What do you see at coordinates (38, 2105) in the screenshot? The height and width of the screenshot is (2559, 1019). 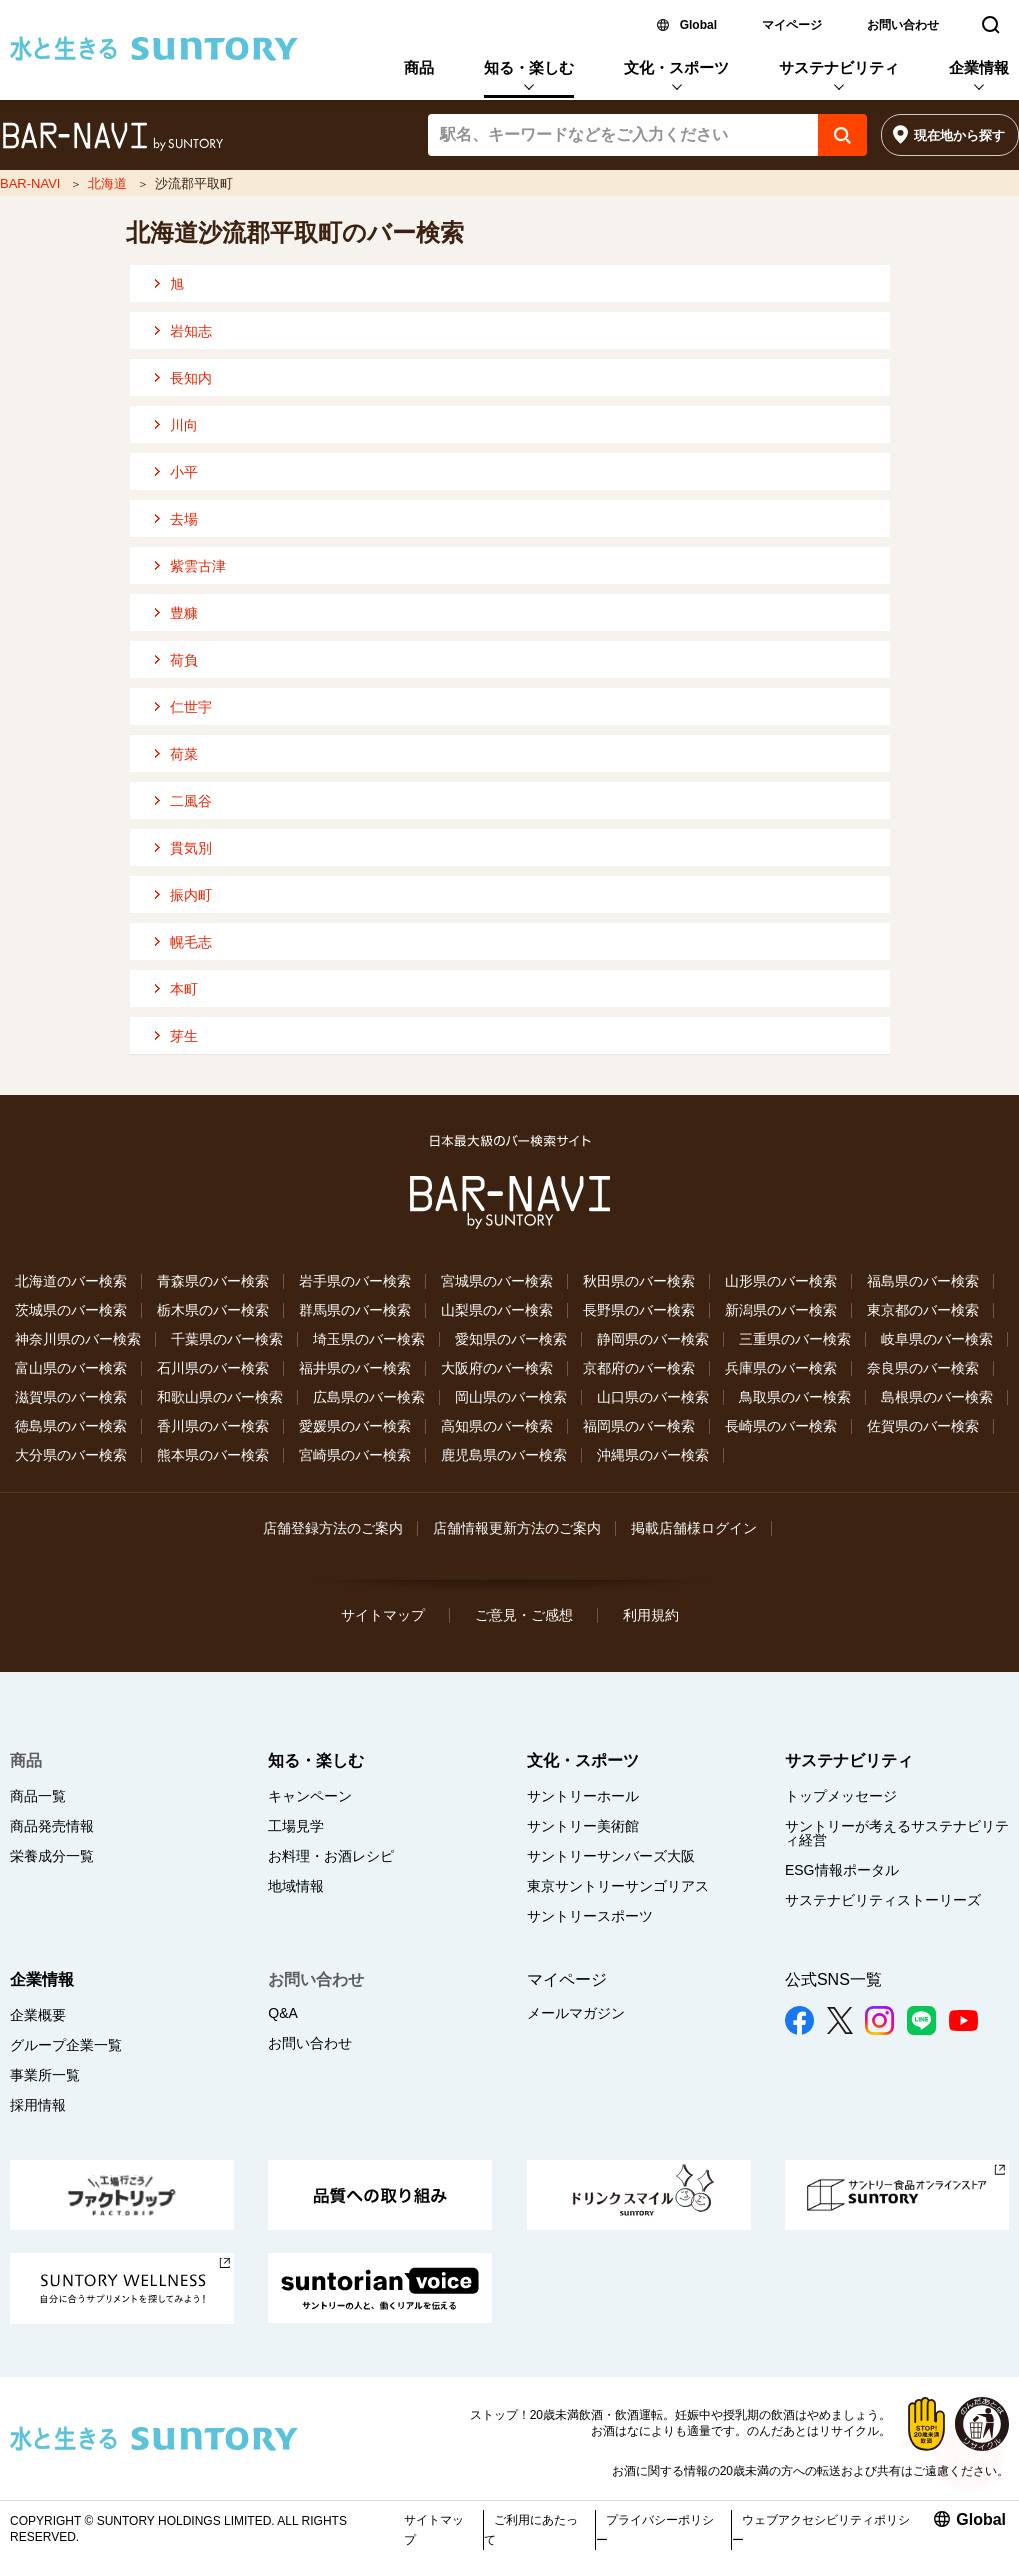 I see `採用情報` at bounding box center [38, 2105].